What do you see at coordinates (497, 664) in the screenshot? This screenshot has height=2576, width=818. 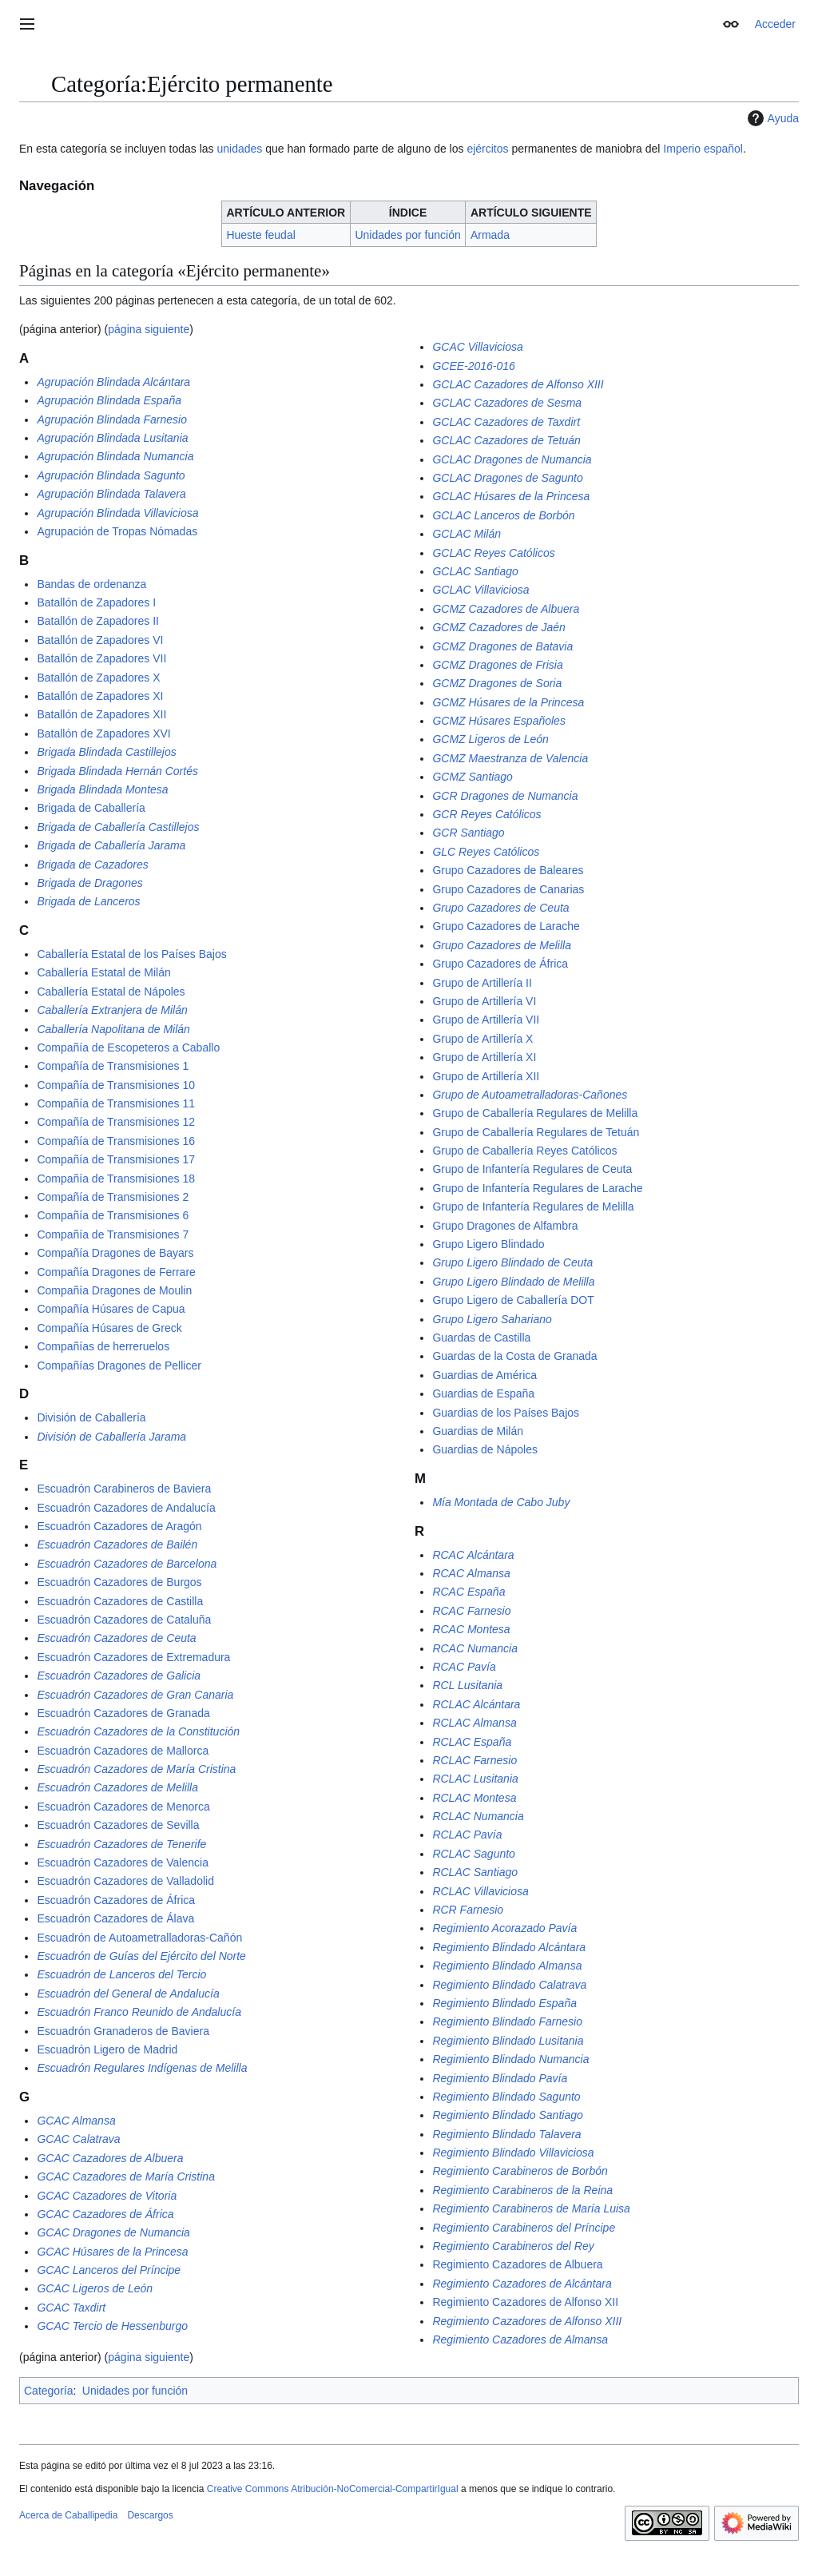 I see `GCMZ Dragones de Frisia` at bounding box center [497, 664].